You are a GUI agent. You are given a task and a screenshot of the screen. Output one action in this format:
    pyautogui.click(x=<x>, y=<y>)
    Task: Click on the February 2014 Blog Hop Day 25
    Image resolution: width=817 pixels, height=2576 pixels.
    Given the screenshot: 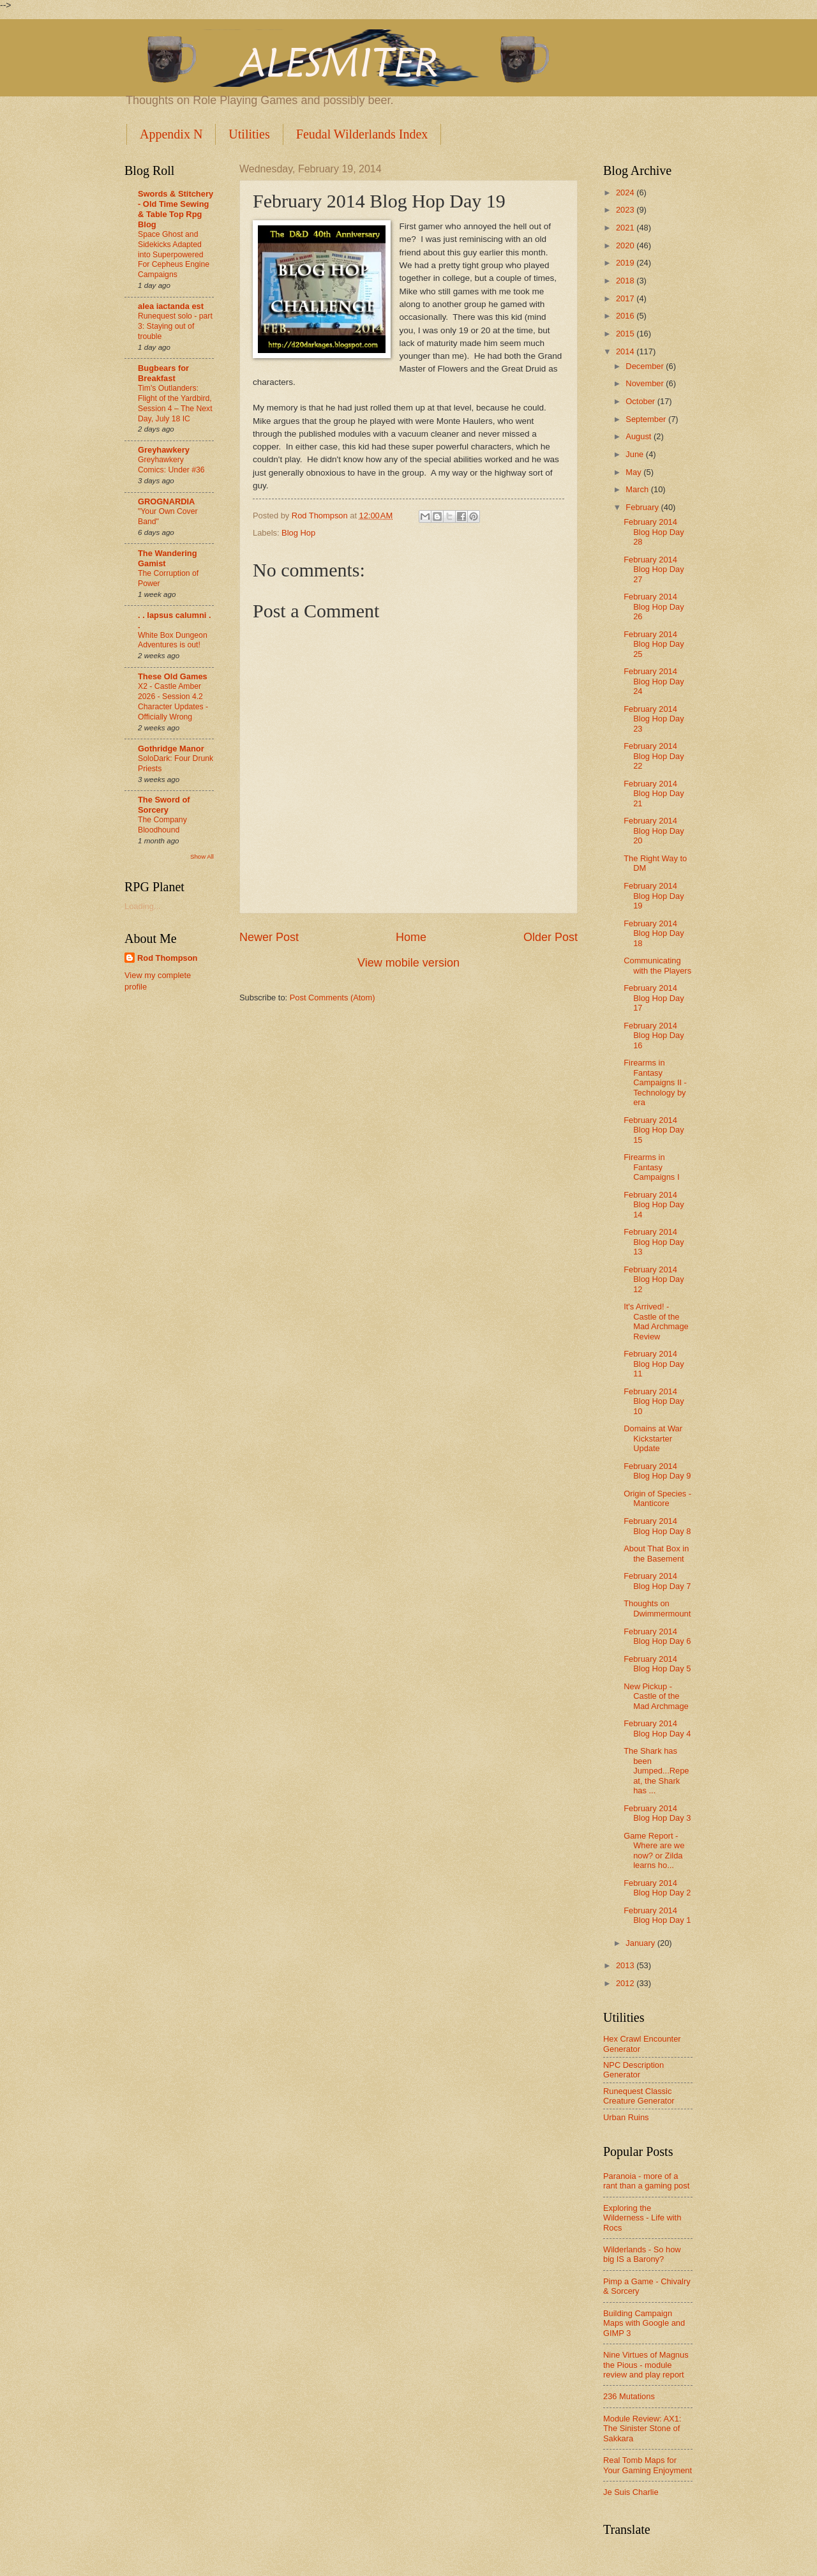 What is the action you would take?
    pyautogui.click(x=654, y=644)
    